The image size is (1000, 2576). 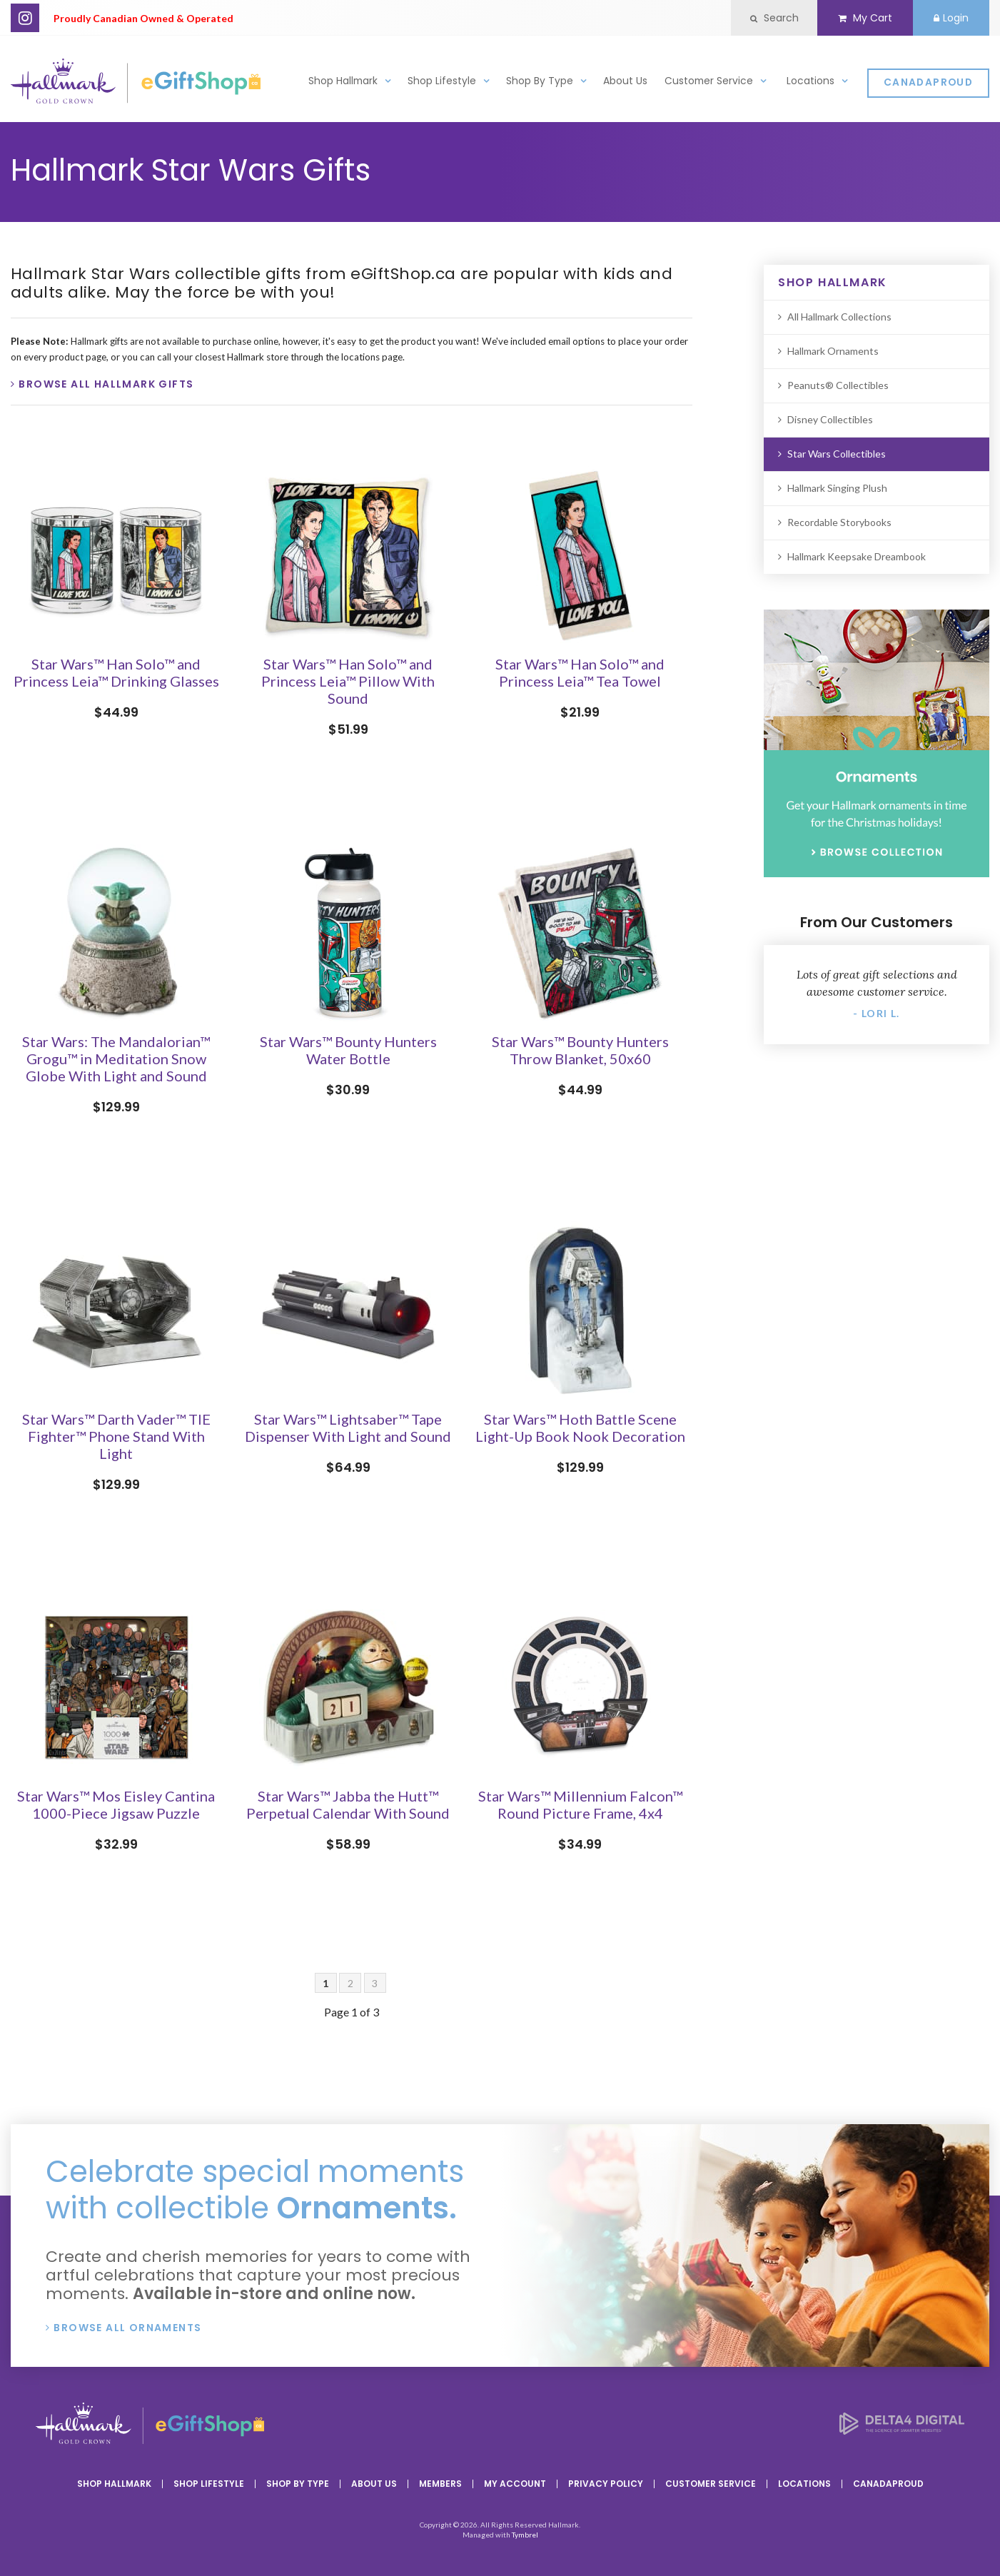 I want to click on Star Wars™ Darth Vader™ TIE Fighter™ Phone Stand With Light, so click(x=116, y=1436).